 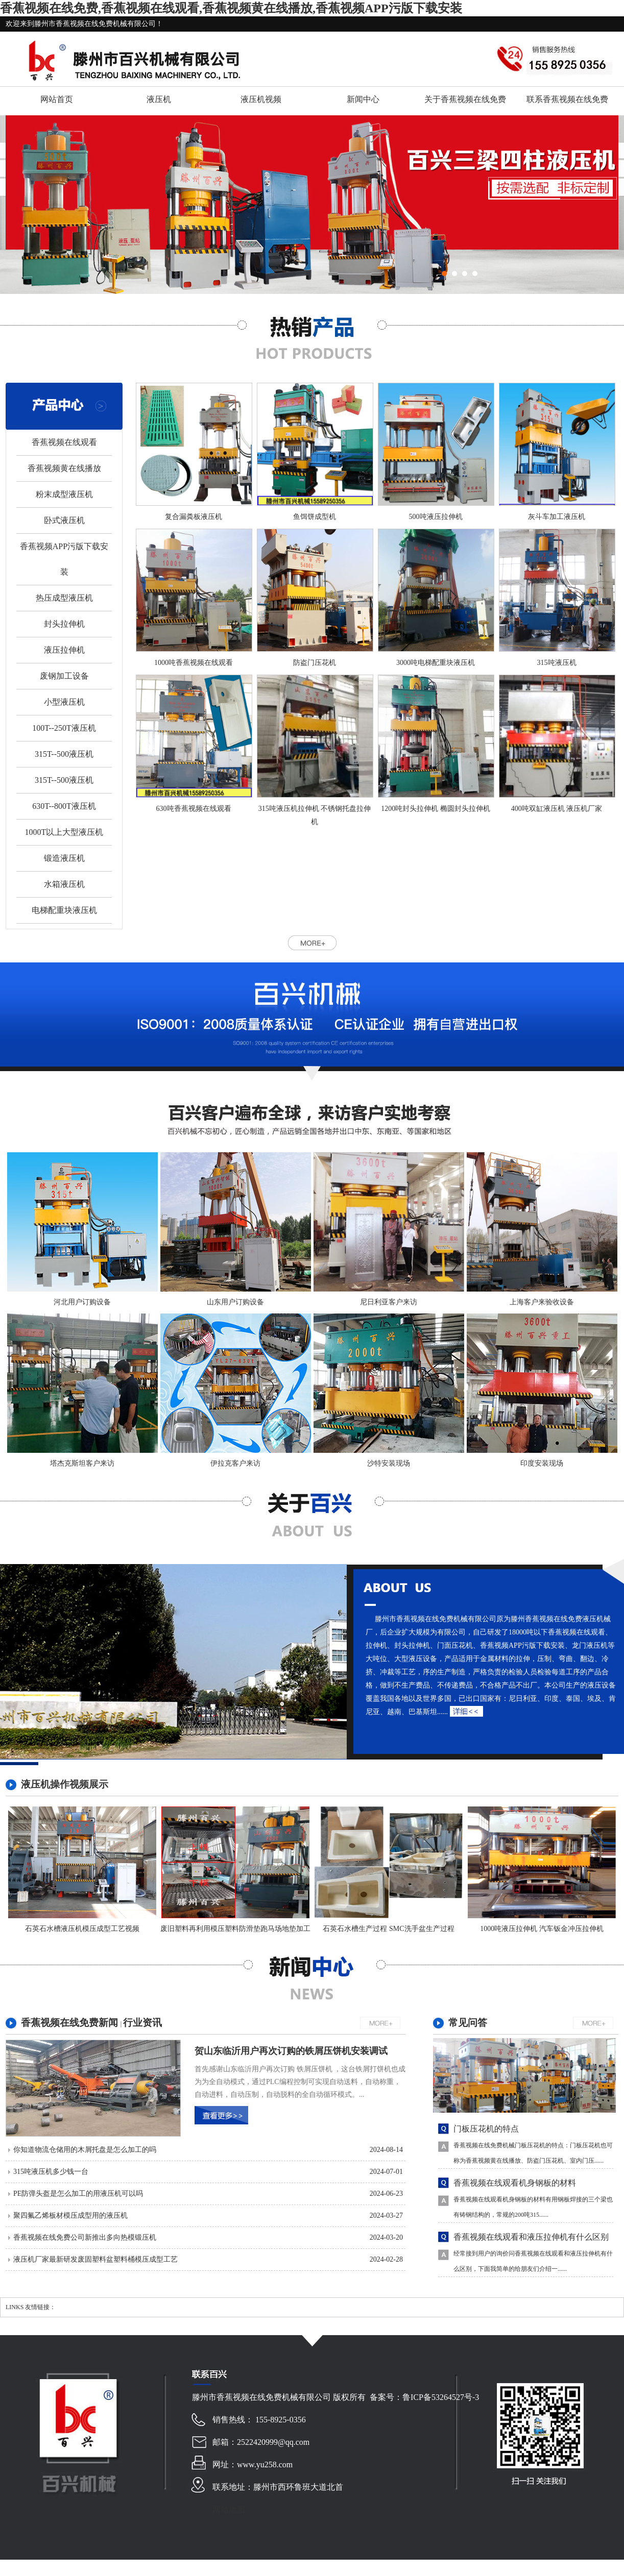 What do you see at coordinates (193, 808) in the screenshot?
I see `630吨香蕉视频在线观看` at bounding box center [193, 808].